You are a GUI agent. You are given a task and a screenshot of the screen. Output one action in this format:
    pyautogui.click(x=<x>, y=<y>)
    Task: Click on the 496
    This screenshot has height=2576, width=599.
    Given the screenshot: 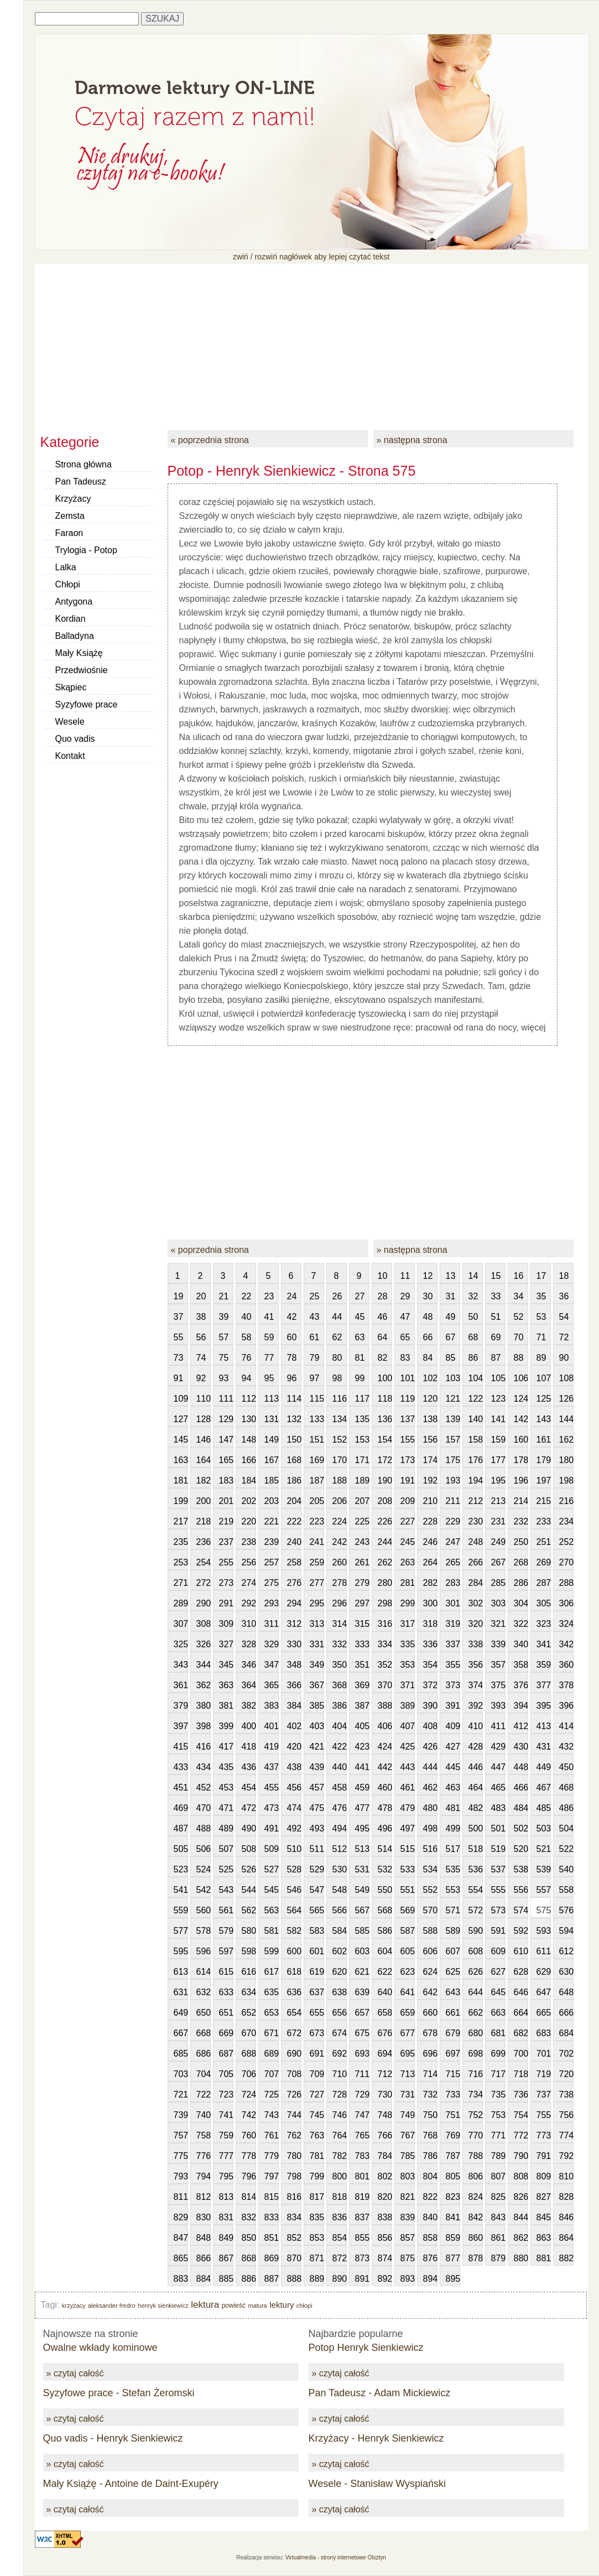 What is the action you would take?
    pyautogui.click(x=385, y=1828)
    